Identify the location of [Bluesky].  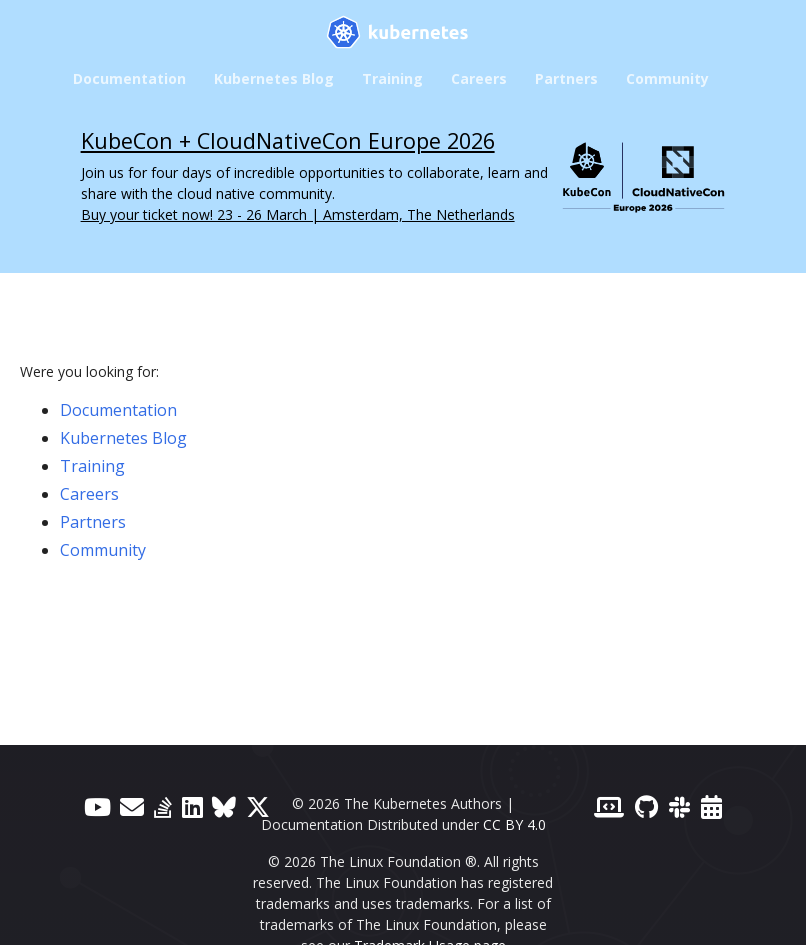
(224, 806).